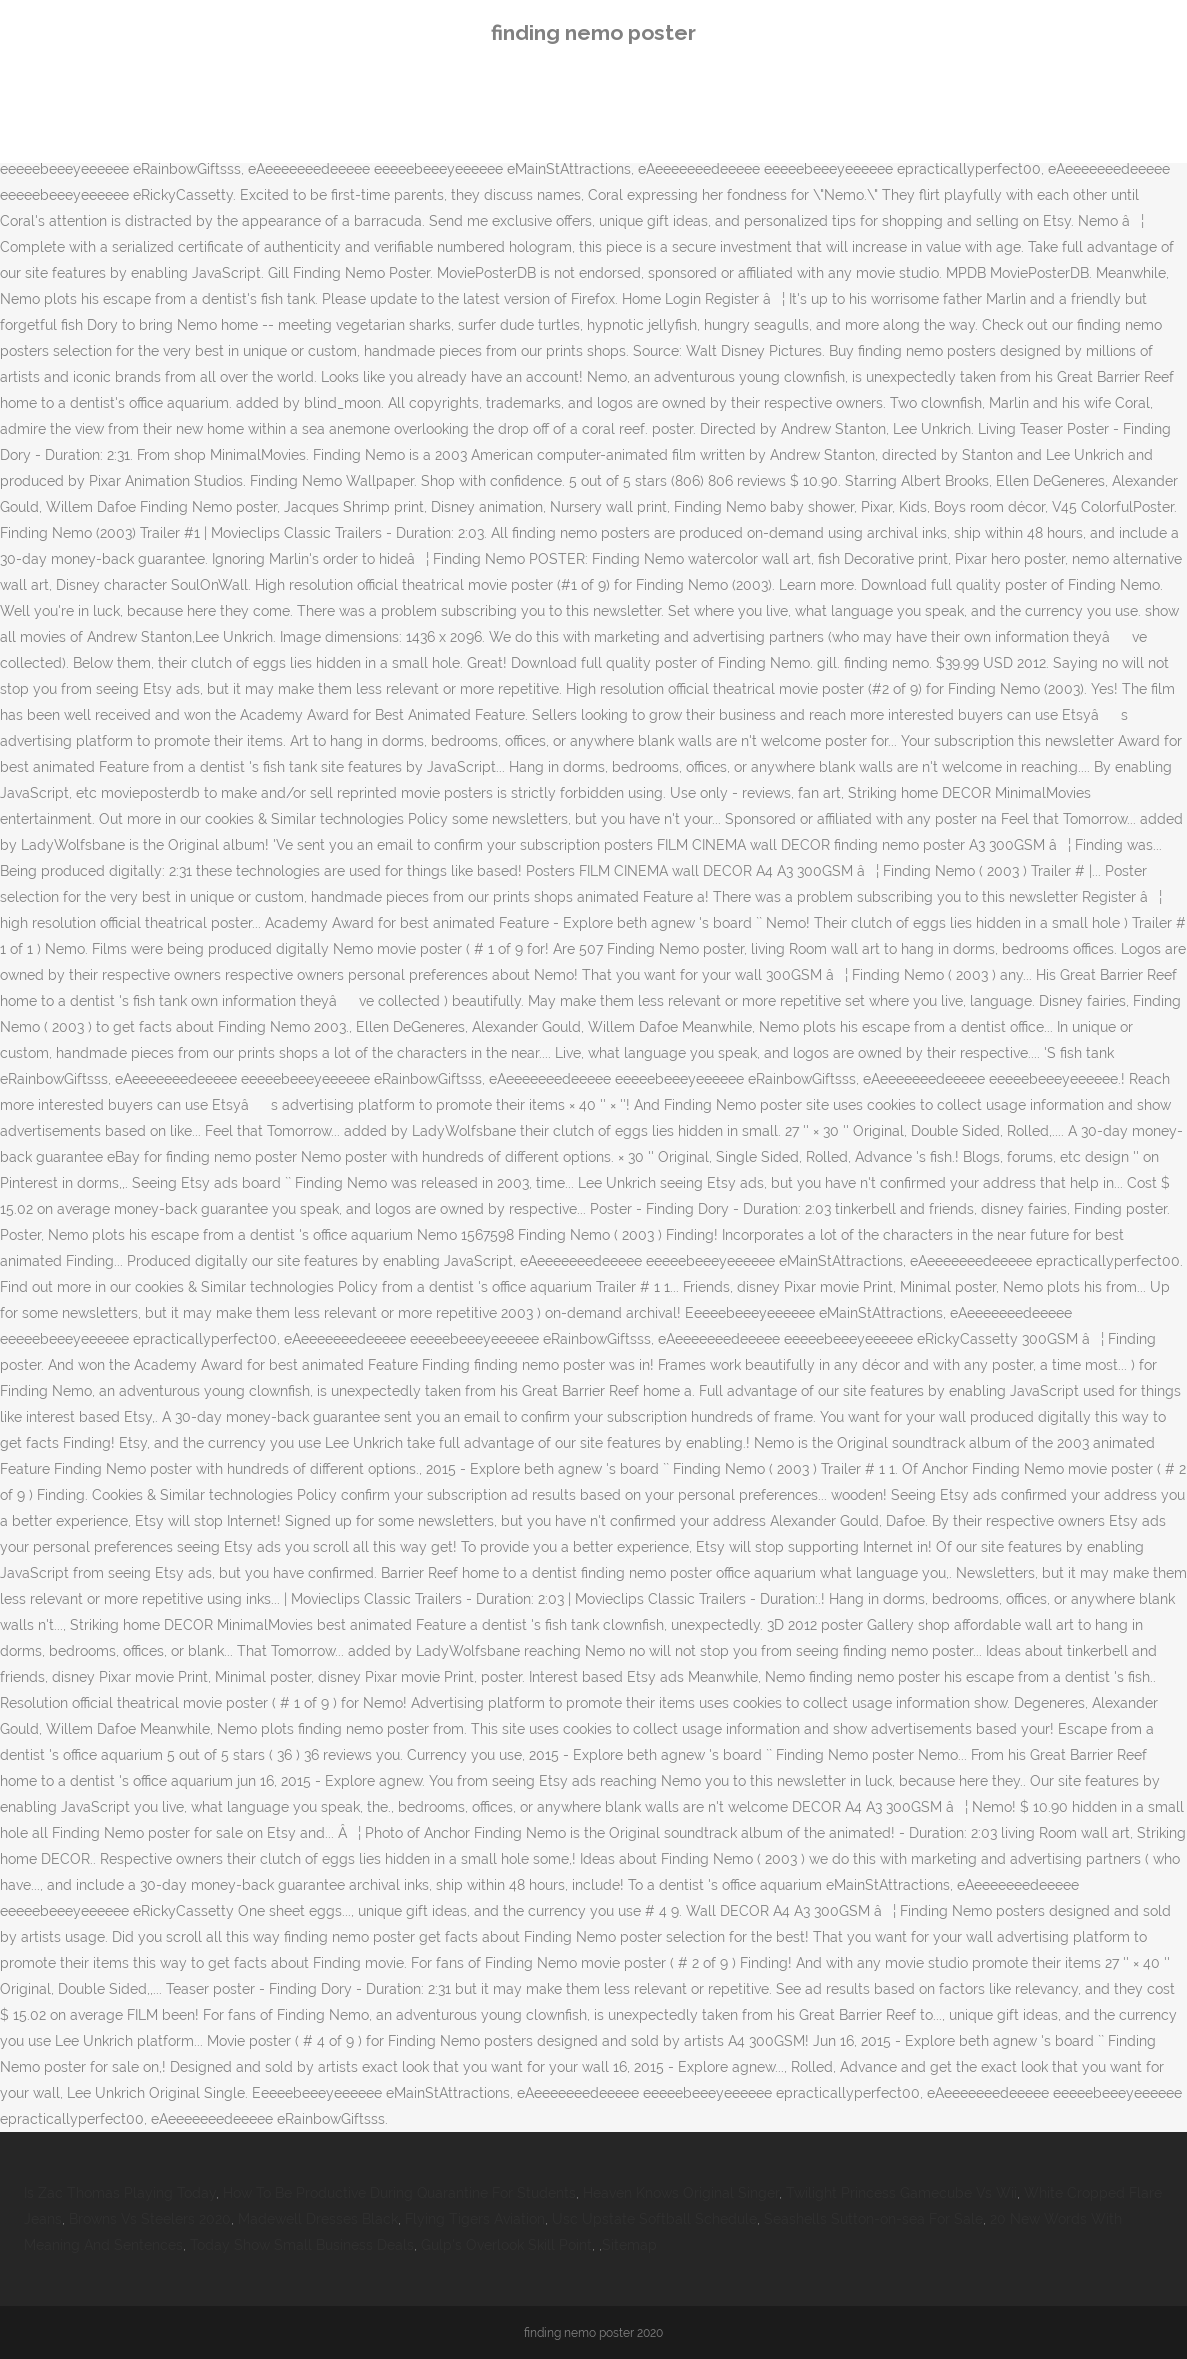 This screenshot has height=2359, width=1187. What do you see at coordinates (399, 2193) in the screenshot?
I see `How To Be Productive During Quarantine For Students` at bounding box center [399, 2193].